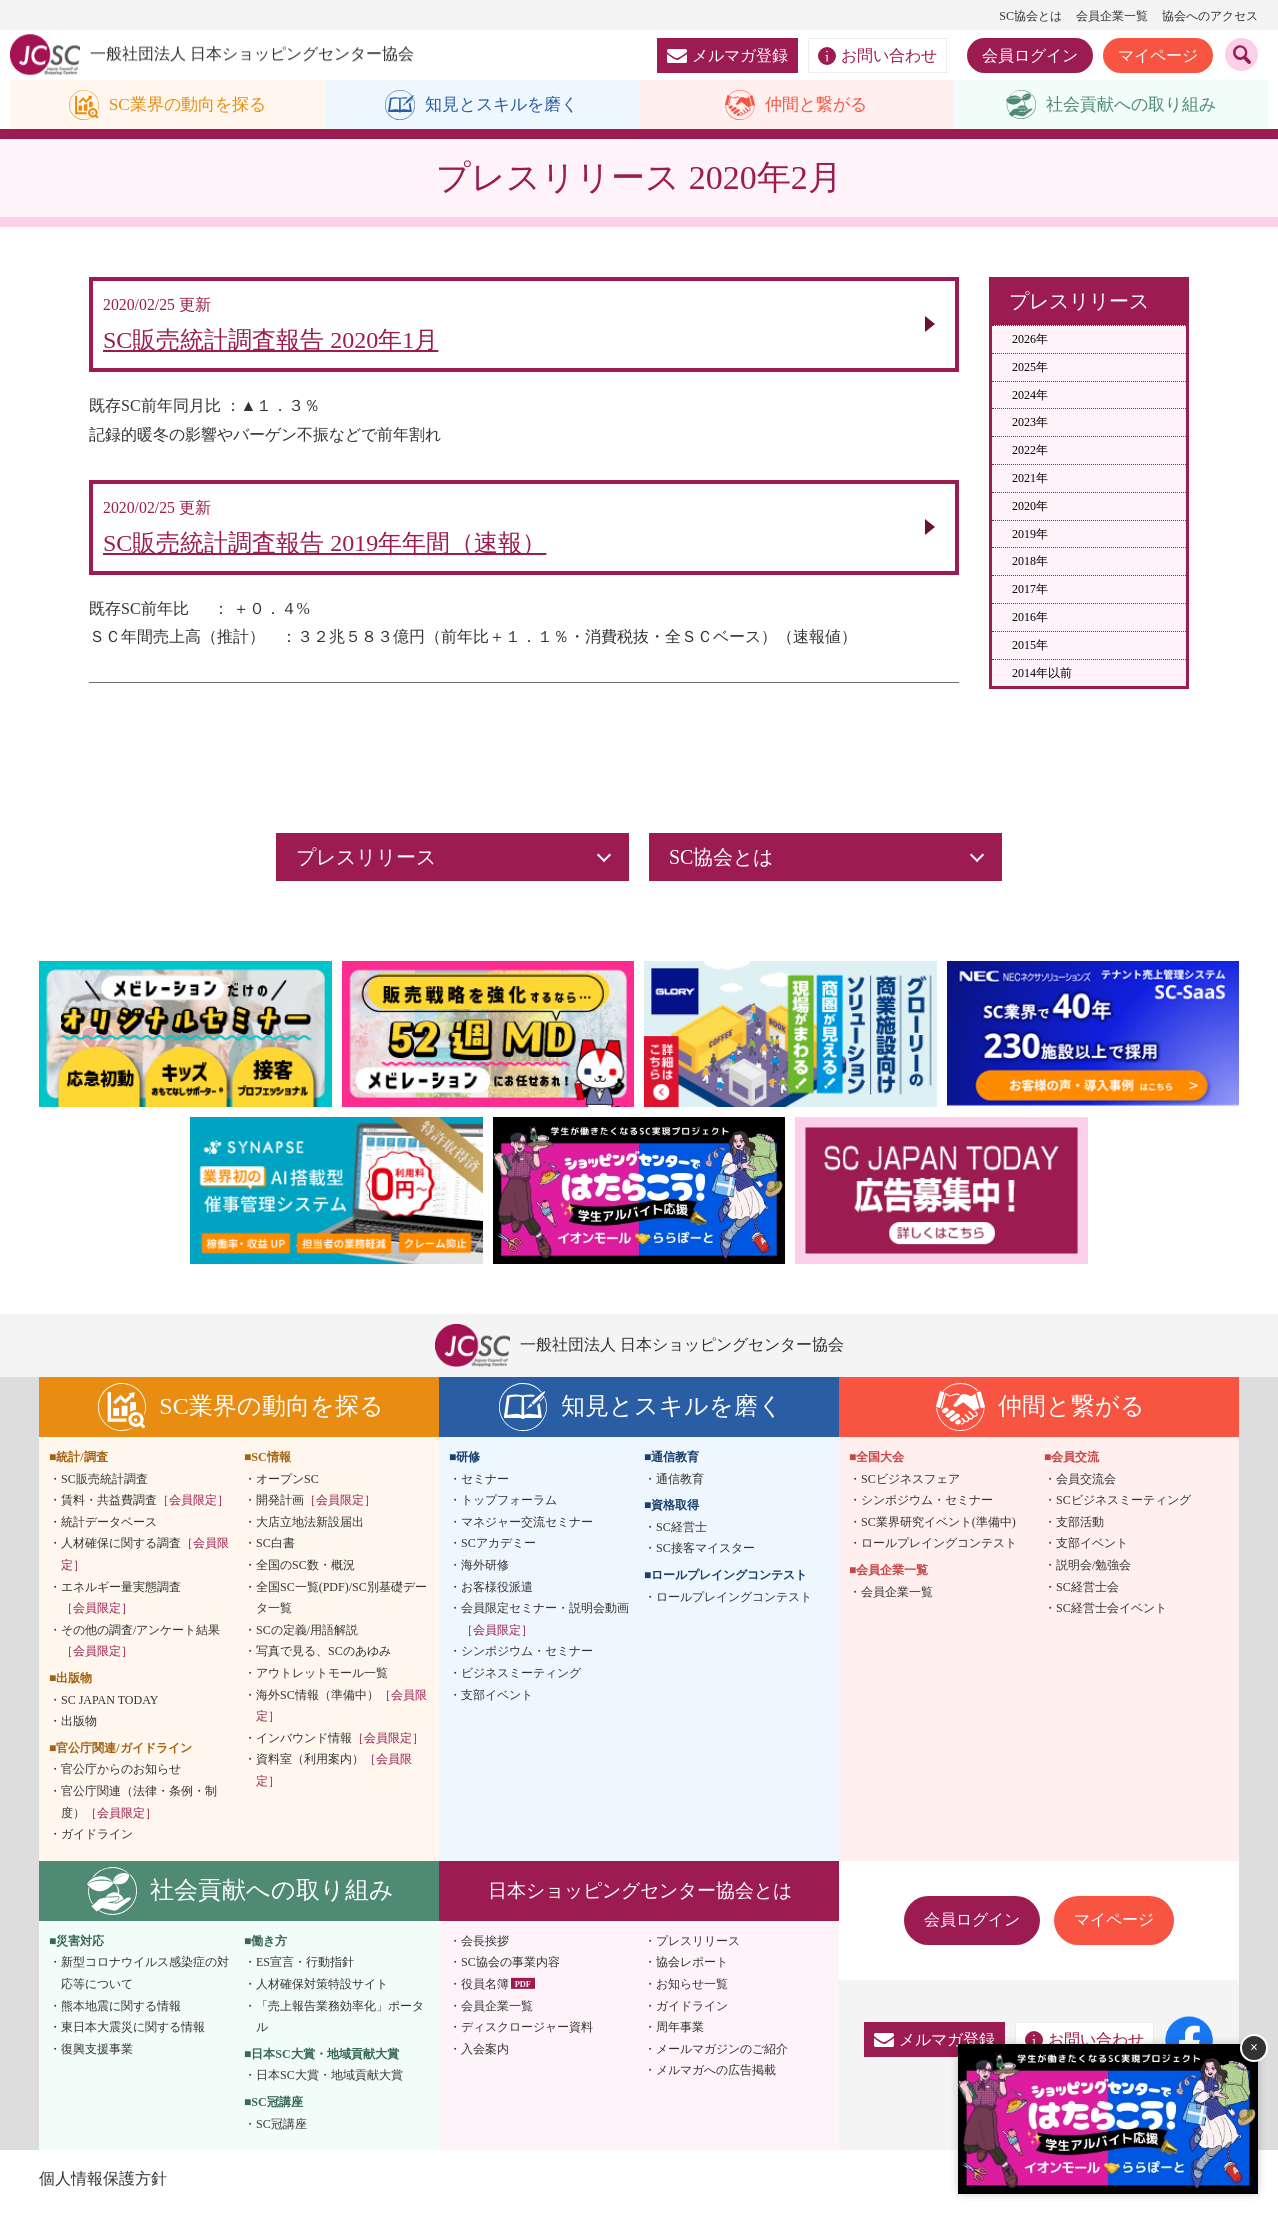 The height and width of the screenshot is (2214, 1278). I want to click on 新型コロナウイルス感染症の対応等について, so click(145, 1979).